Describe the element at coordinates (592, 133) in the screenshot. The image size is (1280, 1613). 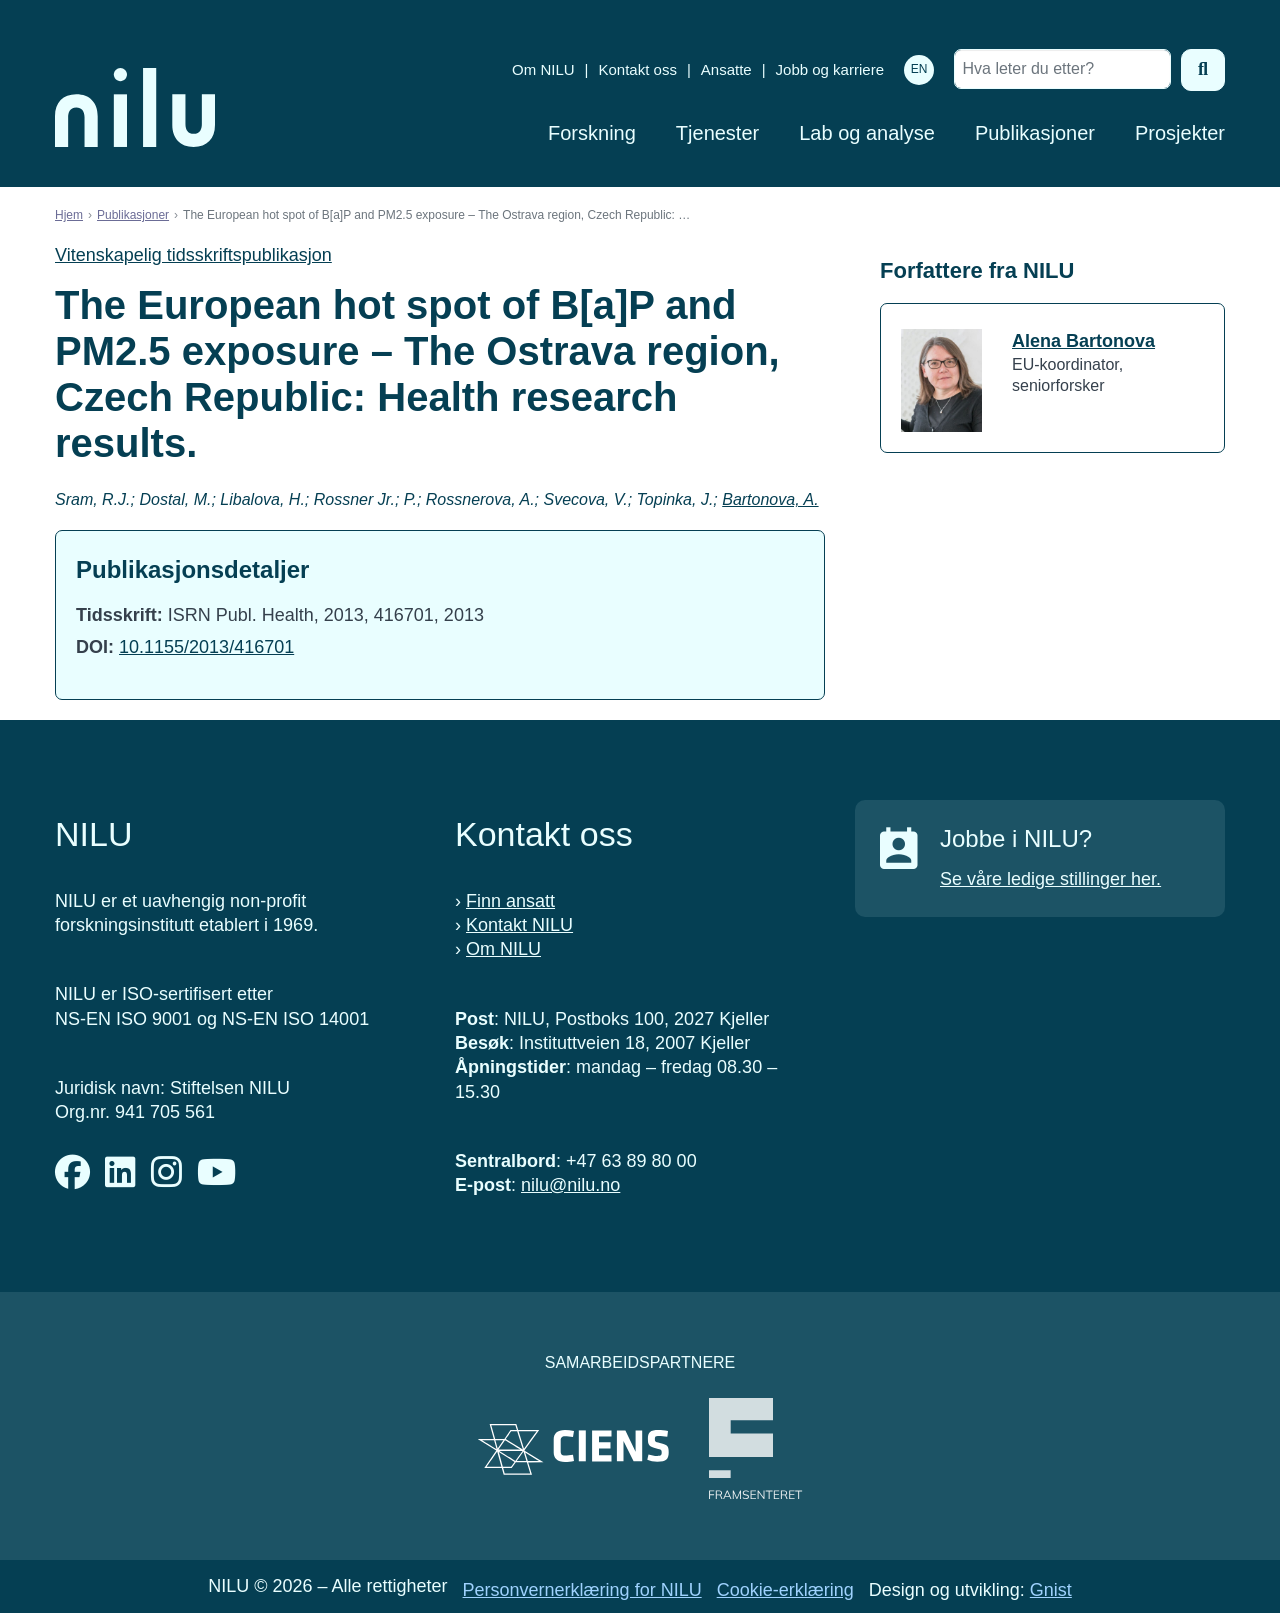
I see `Forskning` at that location.